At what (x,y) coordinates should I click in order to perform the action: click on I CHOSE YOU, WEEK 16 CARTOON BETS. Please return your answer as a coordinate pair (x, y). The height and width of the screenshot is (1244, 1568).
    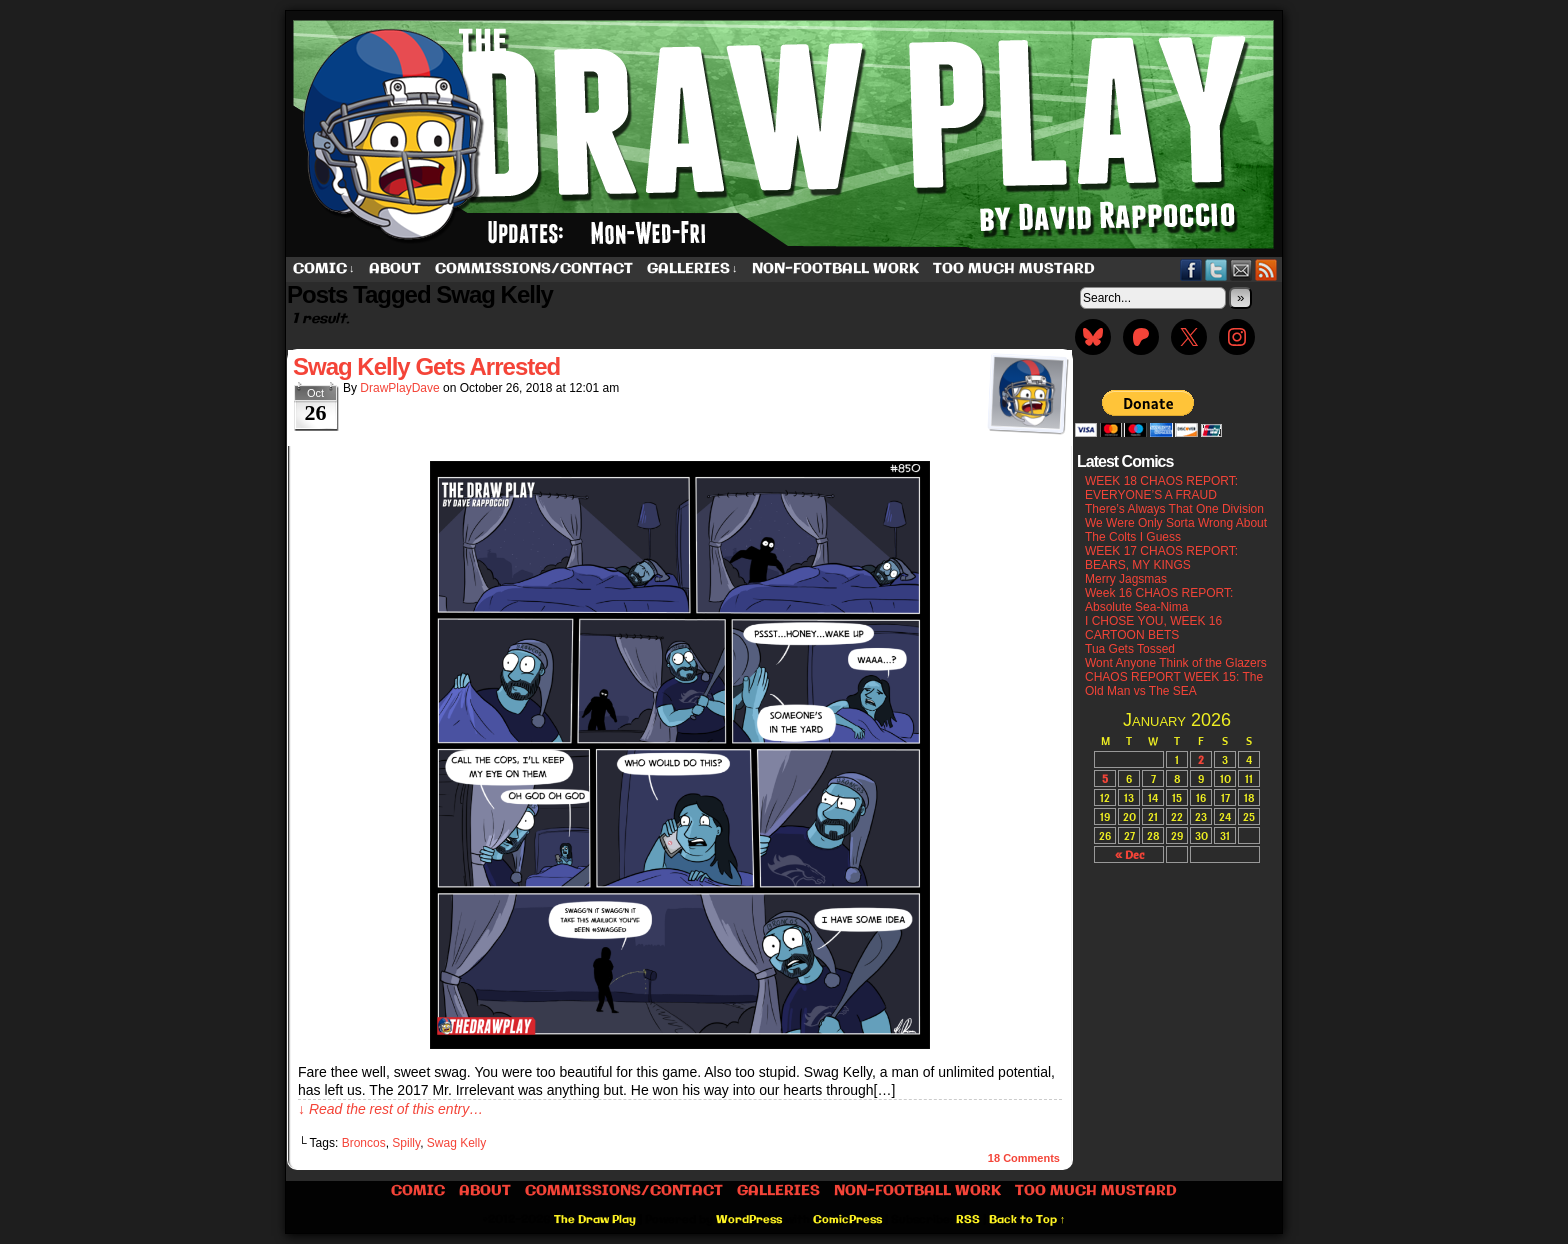
    Looking at the image, I should click on (1153, 628).